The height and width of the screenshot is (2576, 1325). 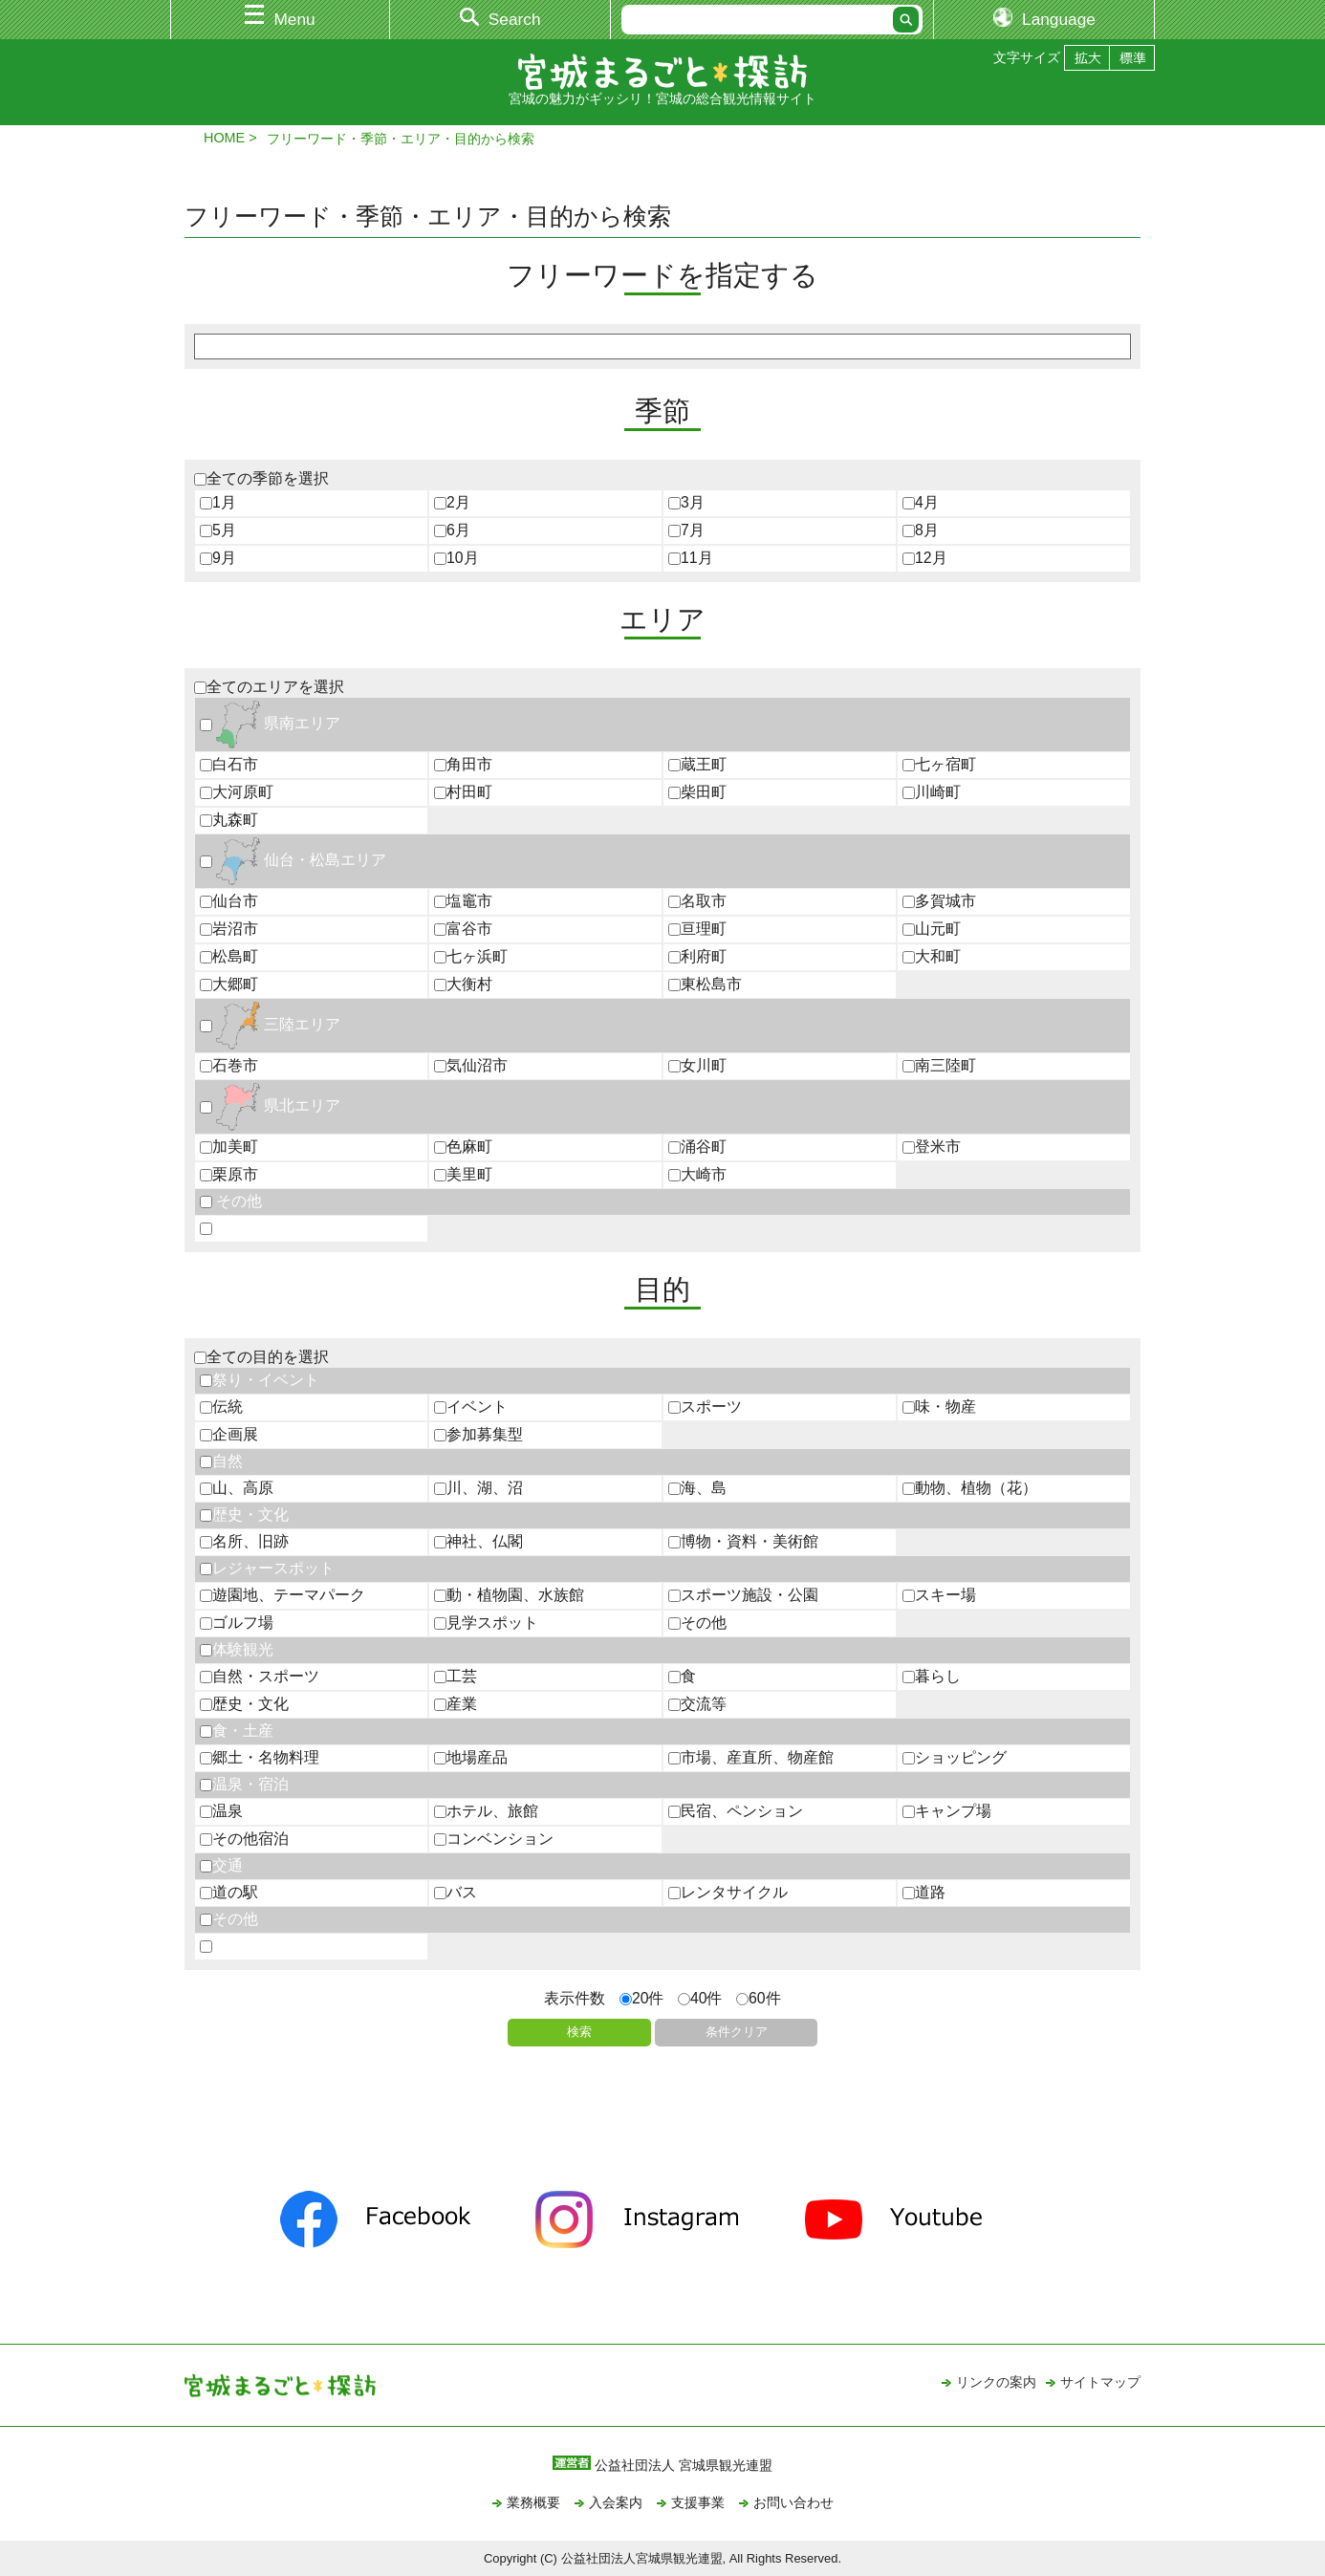 I want to click on 20件, so click(x=641, y=1998).